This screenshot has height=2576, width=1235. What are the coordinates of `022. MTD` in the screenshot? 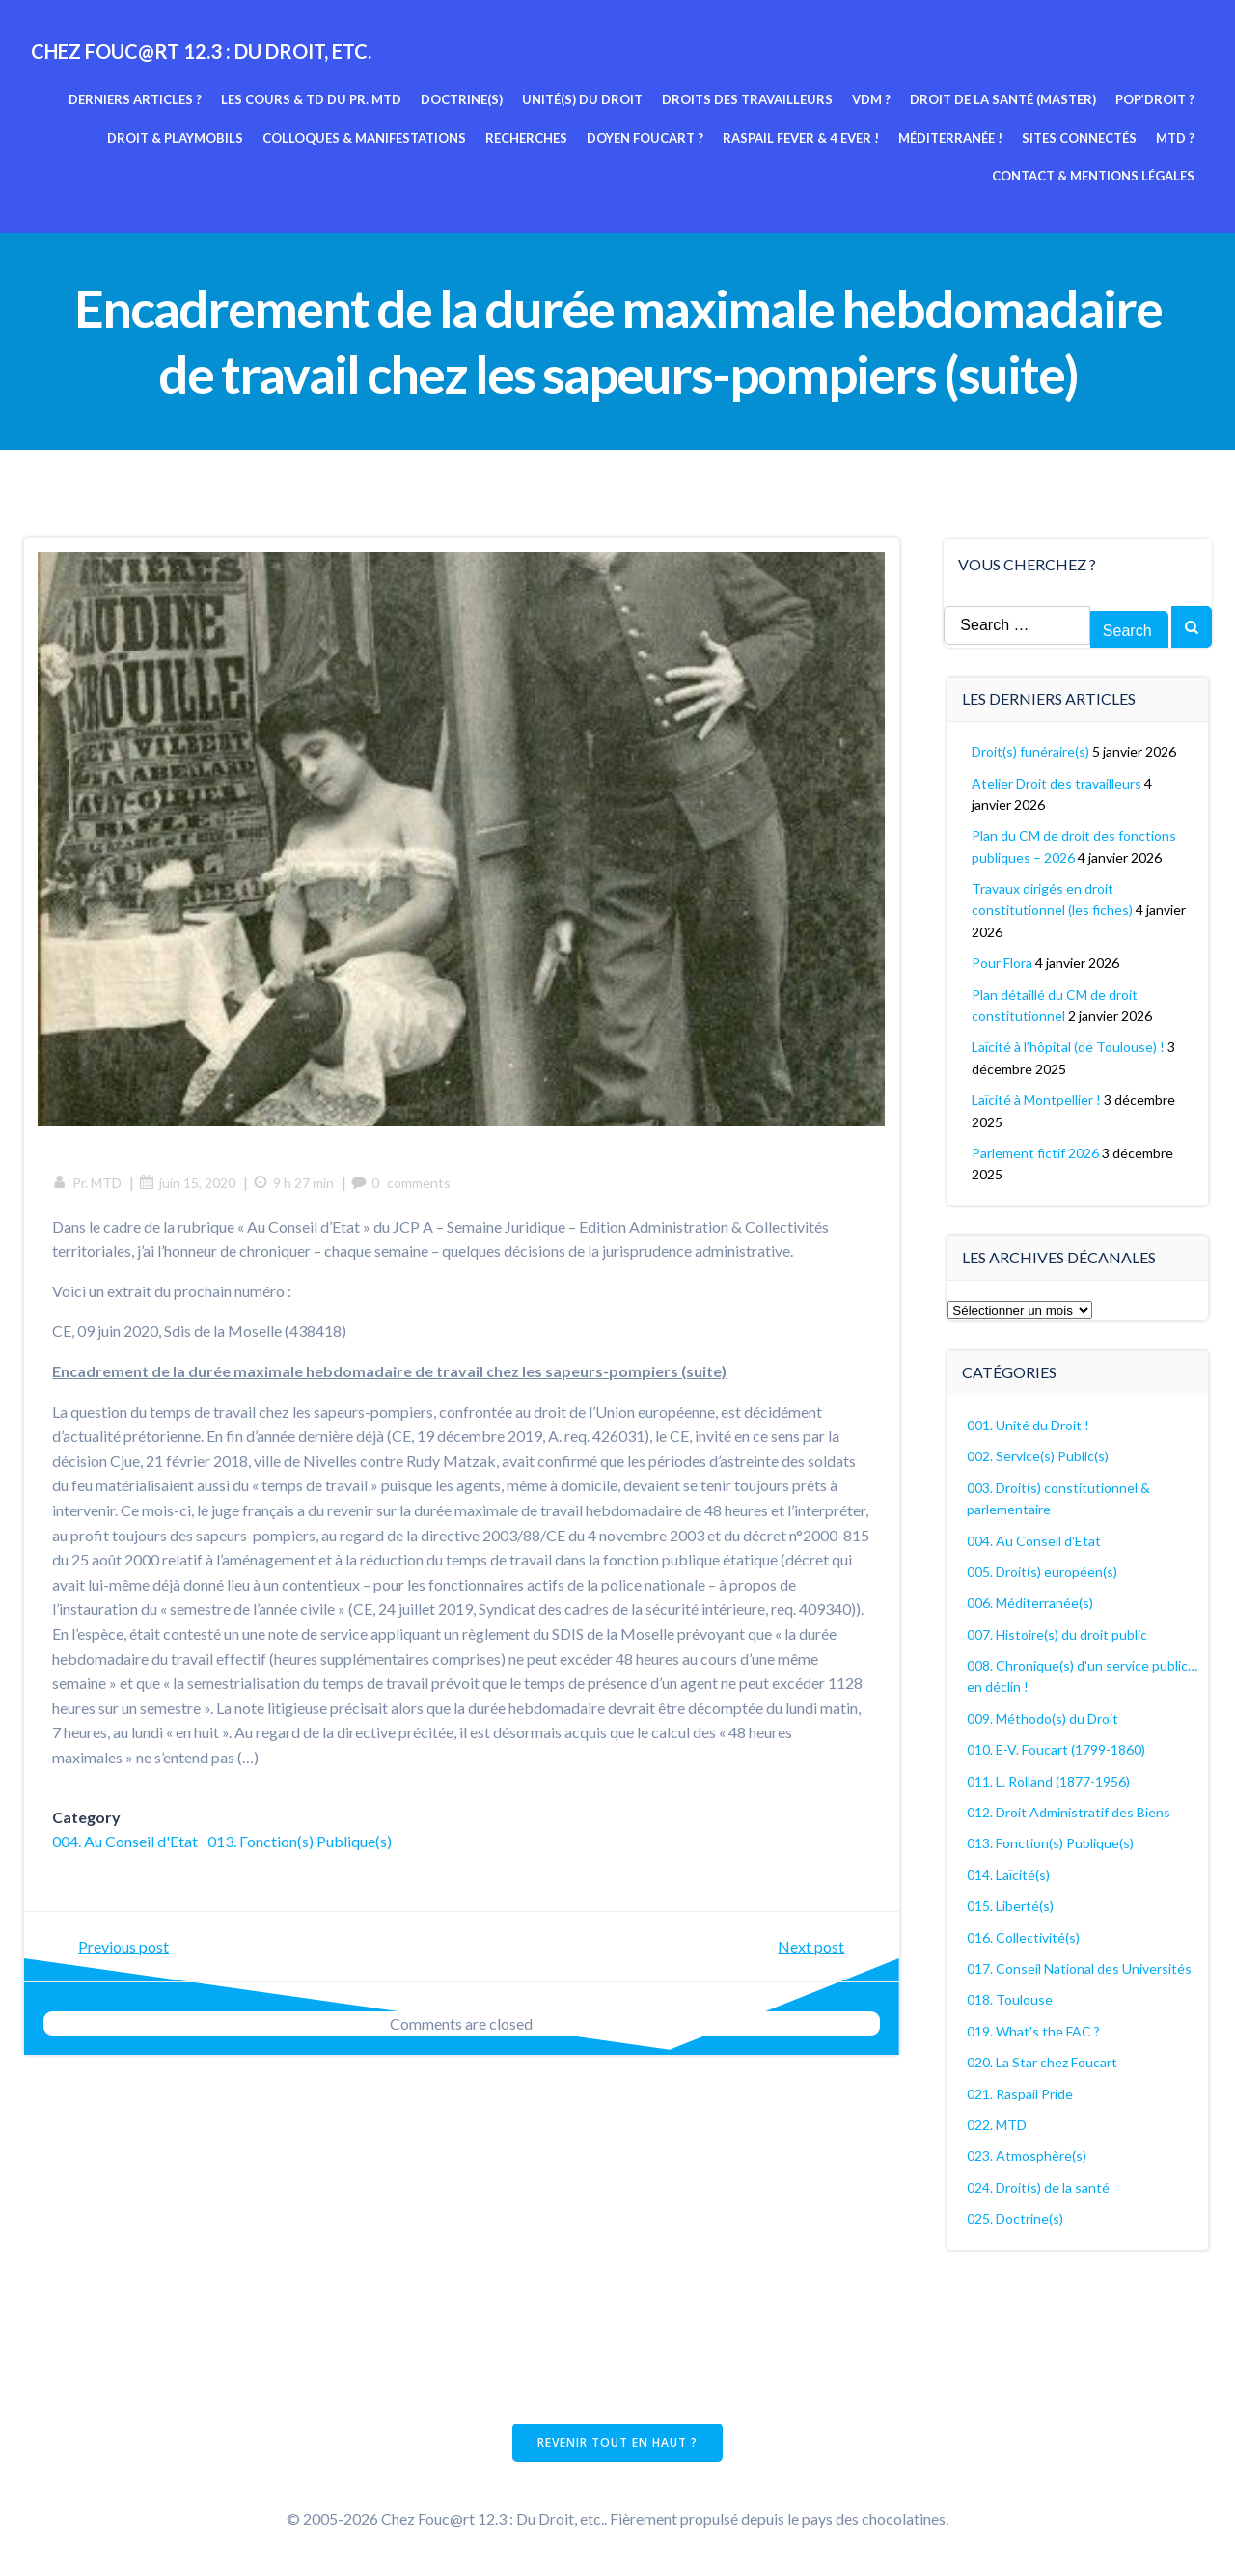 It's located at (998, 2124).